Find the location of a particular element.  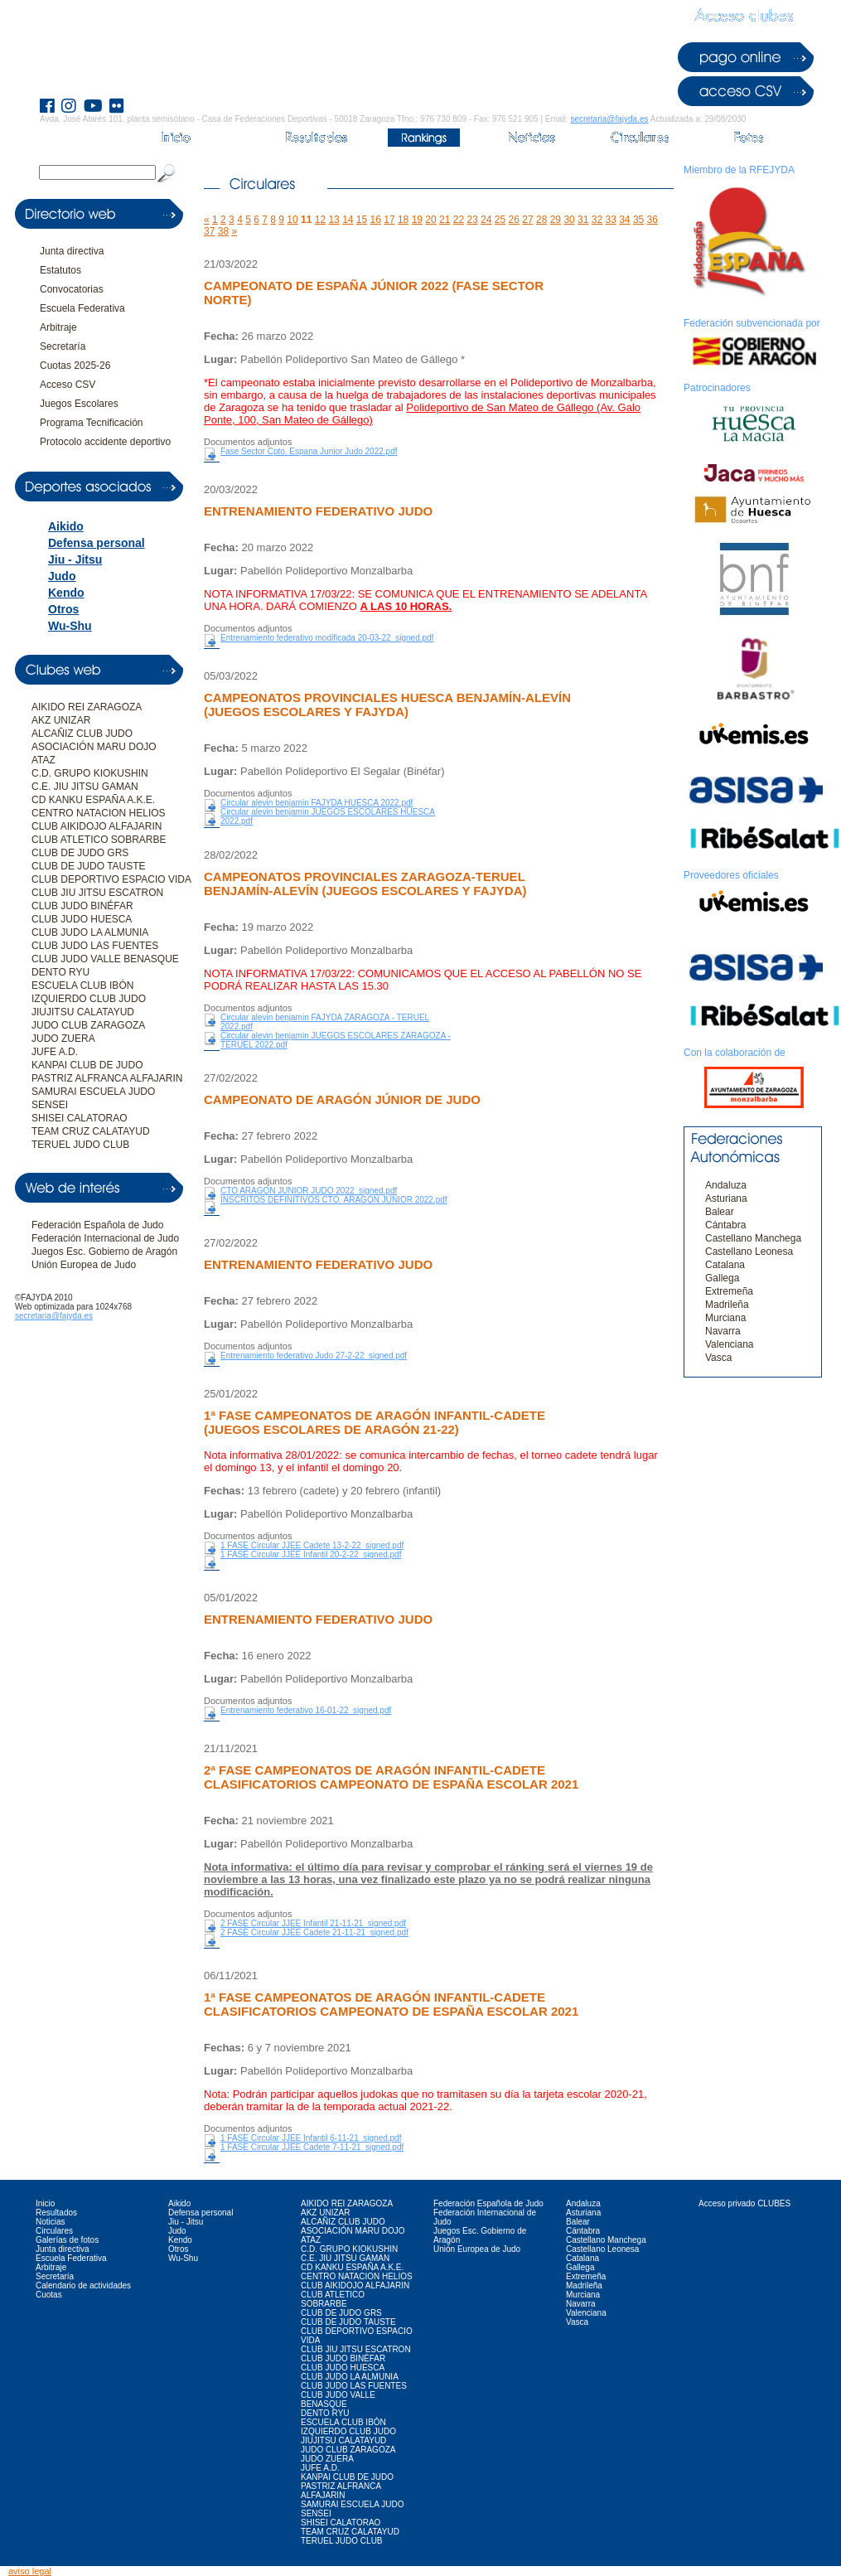

15 is located at coordinates (361, 219).